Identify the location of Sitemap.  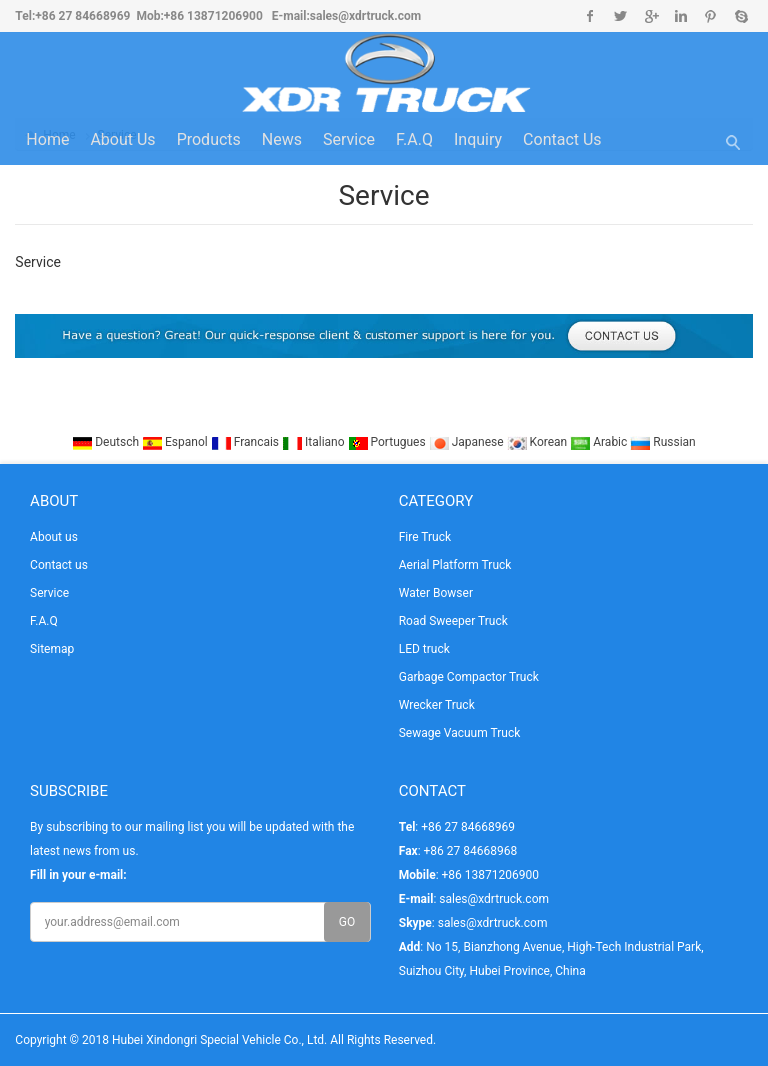
(52, 649).